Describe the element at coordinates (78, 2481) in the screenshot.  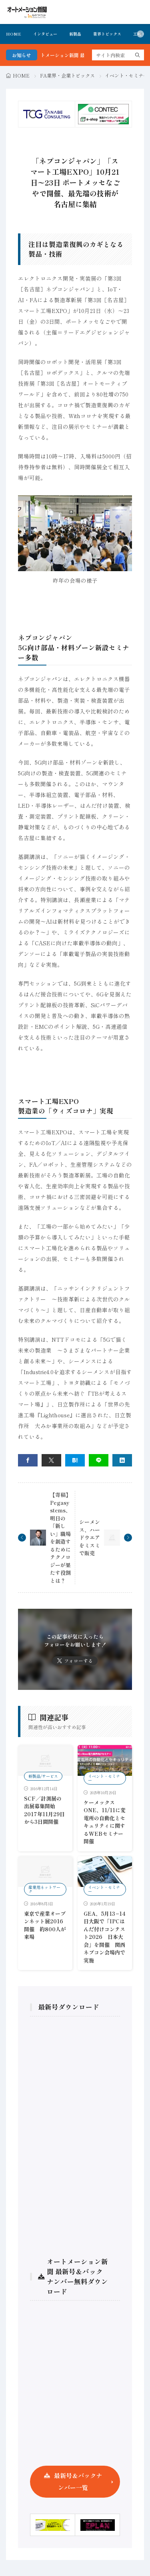
I see `最新号＆バックナンバー一覧` at that location.